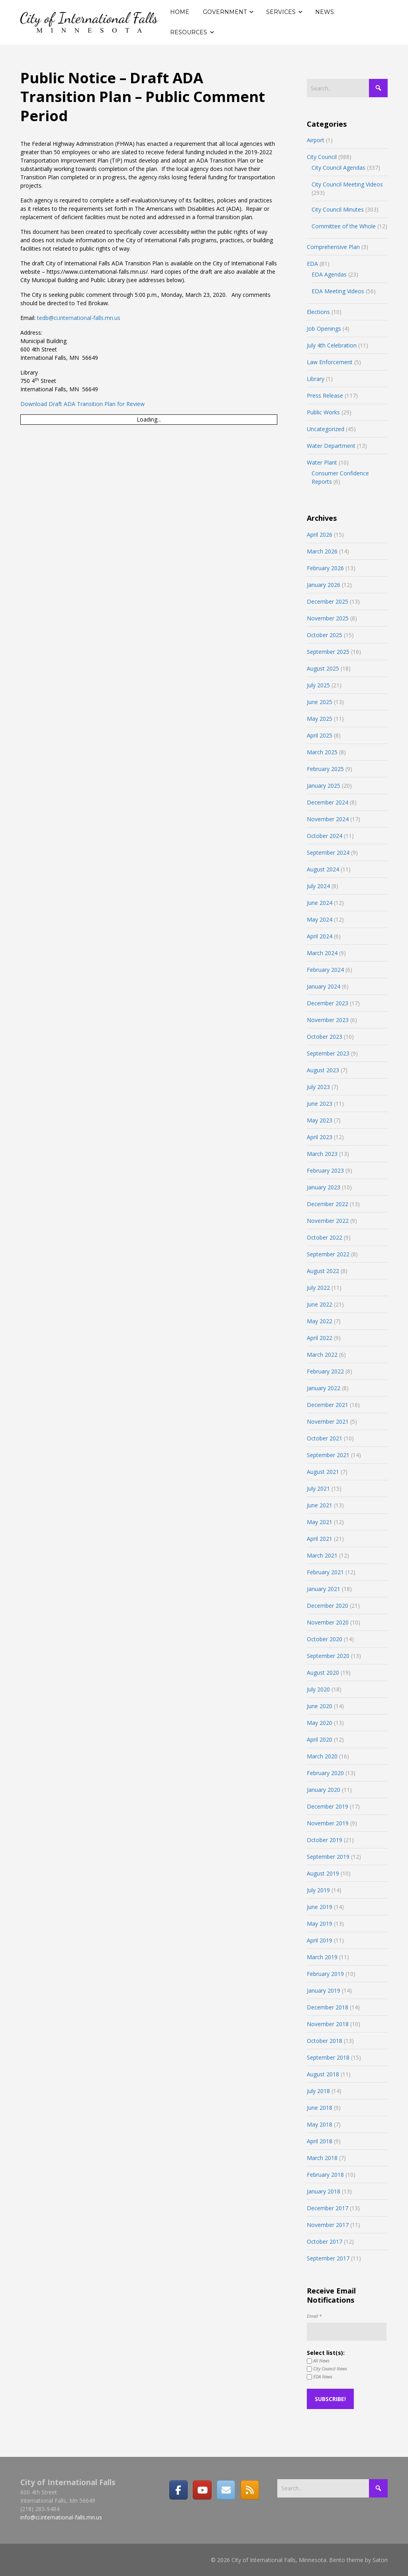  Describe the element at coordinates (325, 769) in the screenshot. I see `February 2025` at that location.